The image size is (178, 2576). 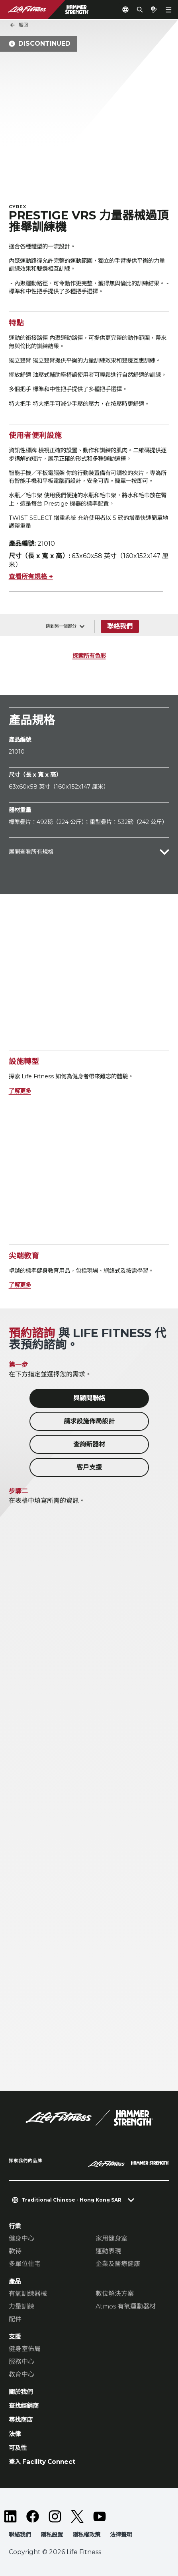 I want to click on 尋找商店, so click(x=21, y=2419).